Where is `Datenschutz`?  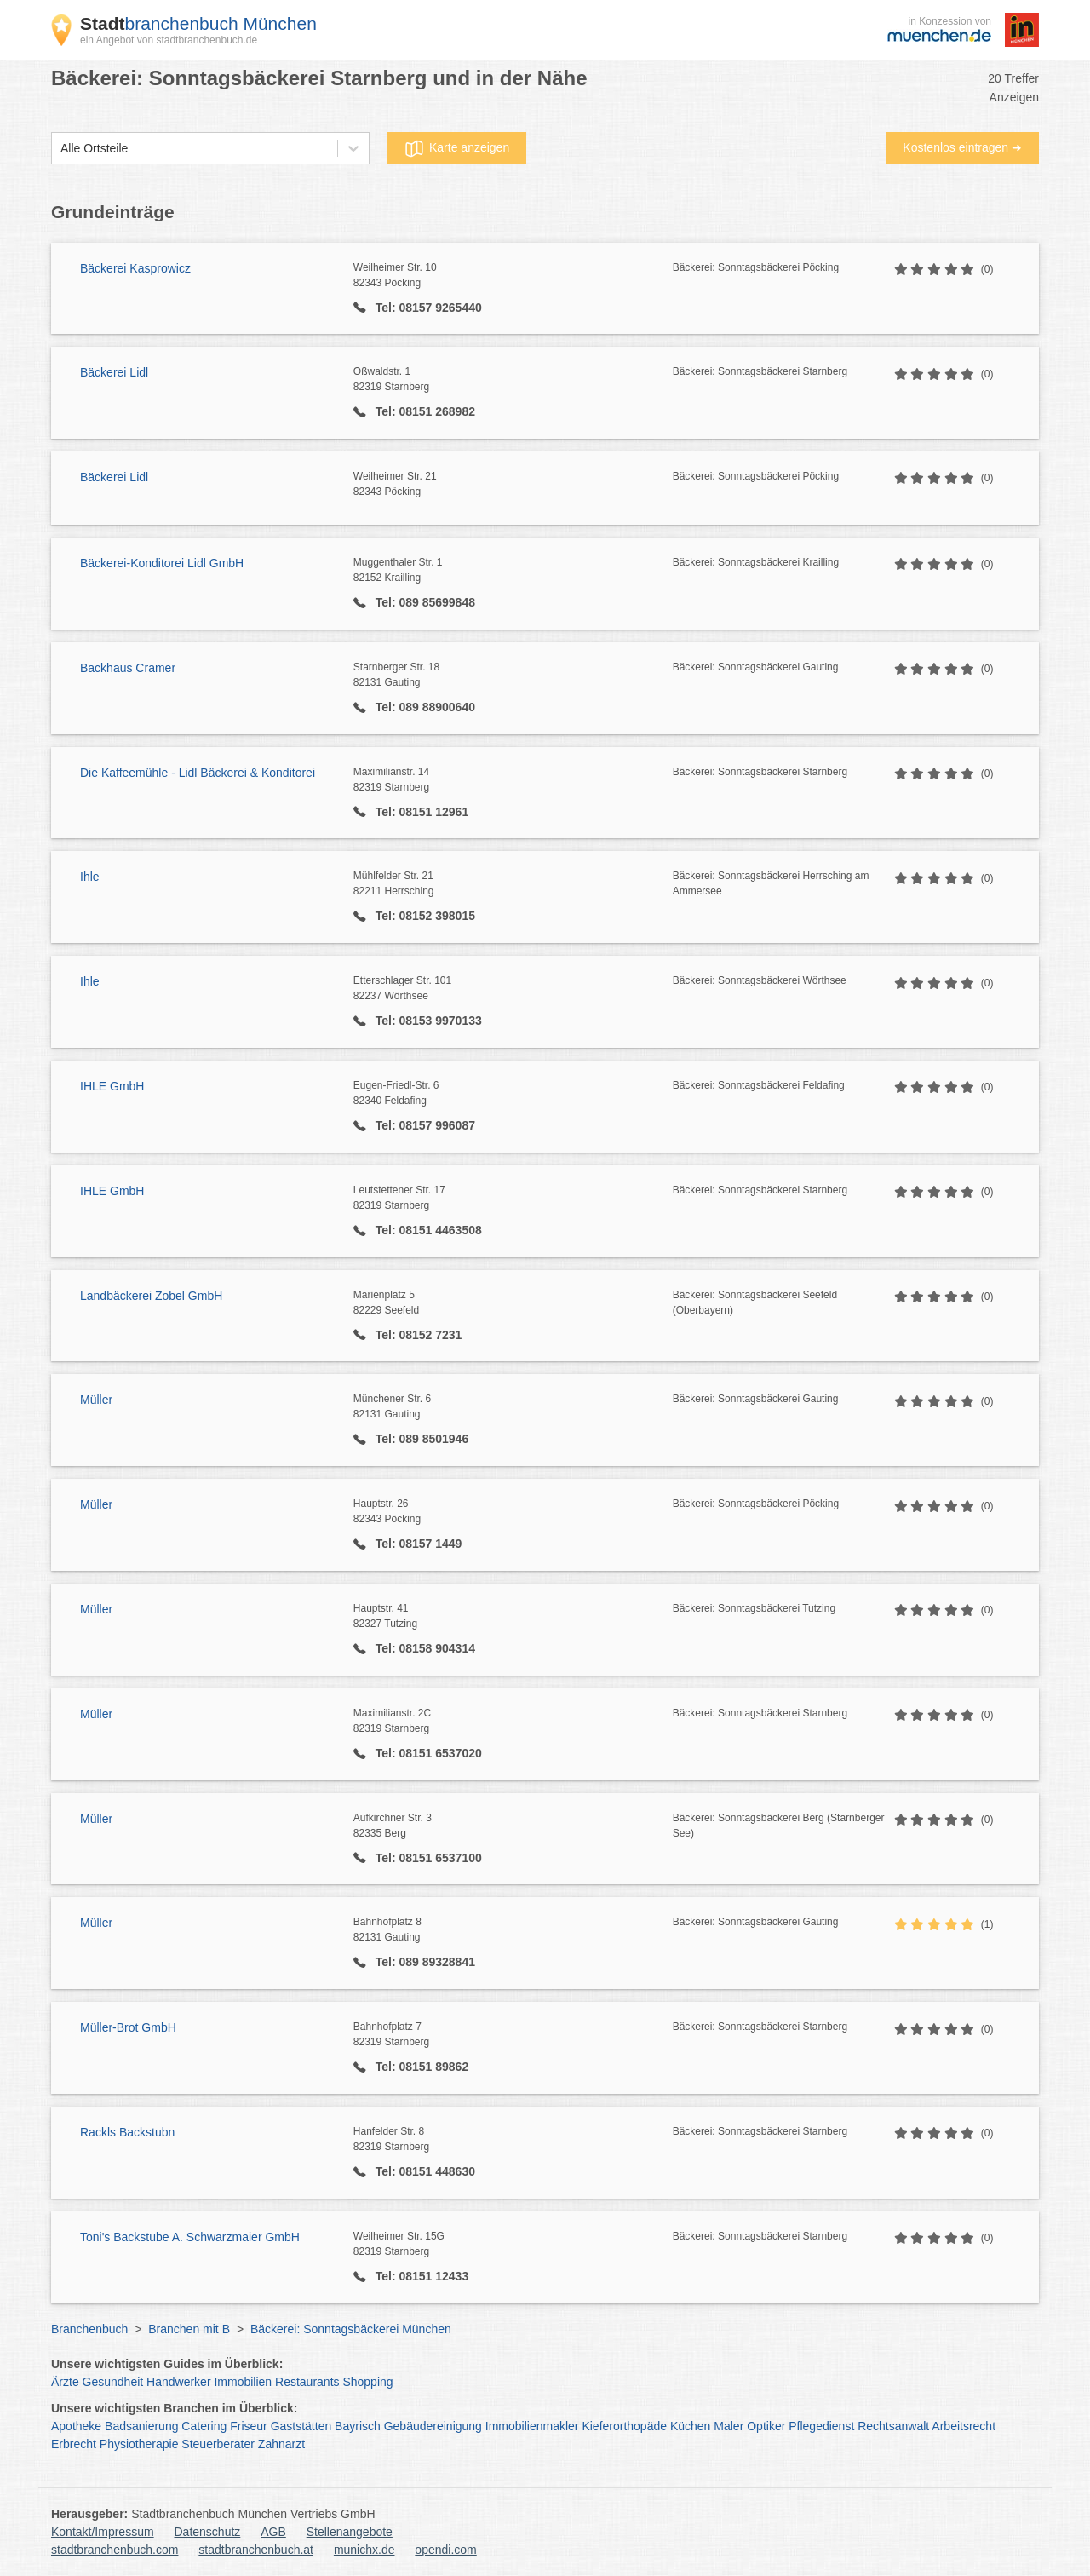 Datenschutz is located at coordinates (208, 2532).